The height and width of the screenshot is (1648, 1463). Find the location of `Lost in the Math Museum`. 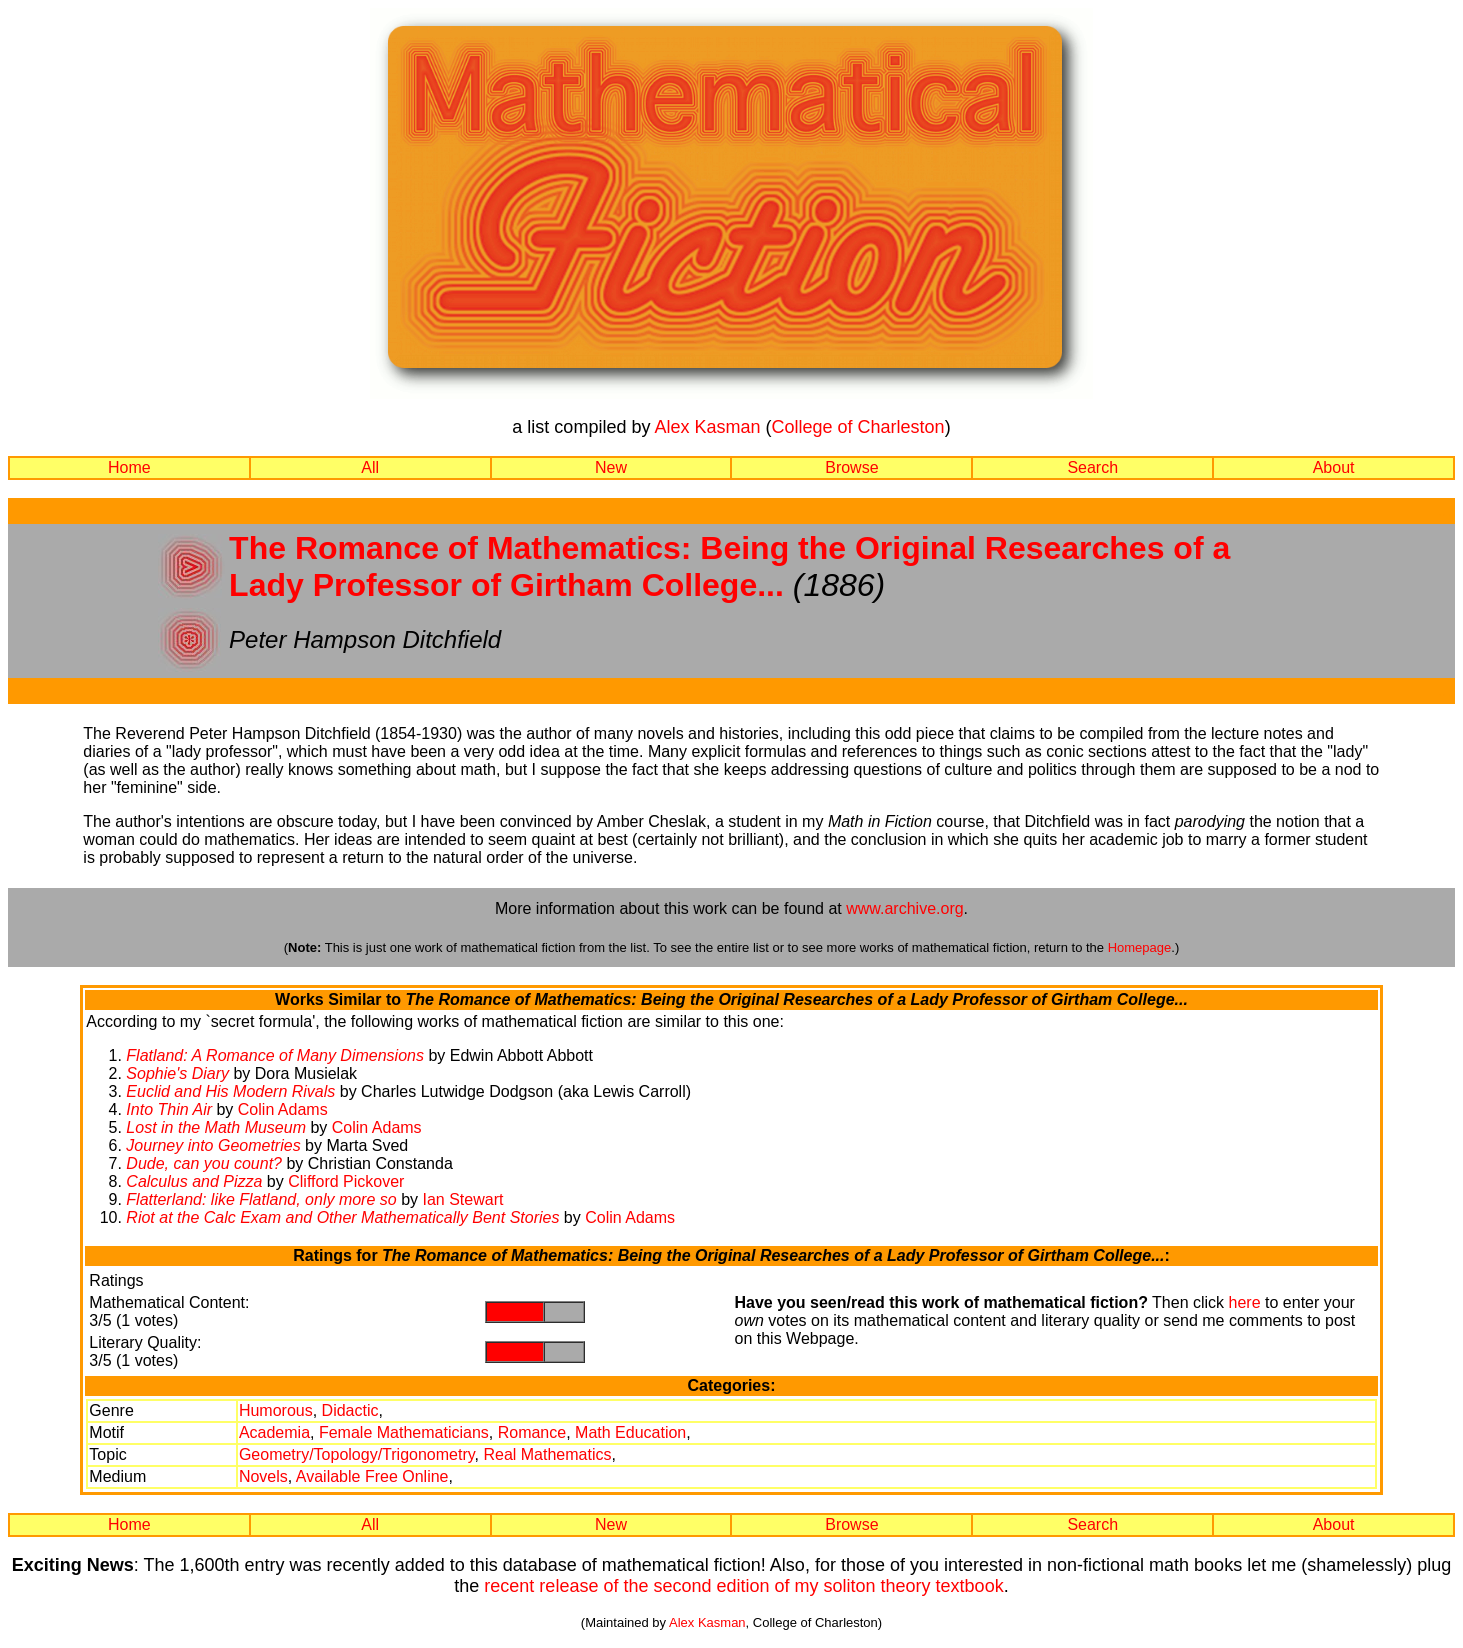

Lost in the Math Museum is located at coordinates (216, 1127).